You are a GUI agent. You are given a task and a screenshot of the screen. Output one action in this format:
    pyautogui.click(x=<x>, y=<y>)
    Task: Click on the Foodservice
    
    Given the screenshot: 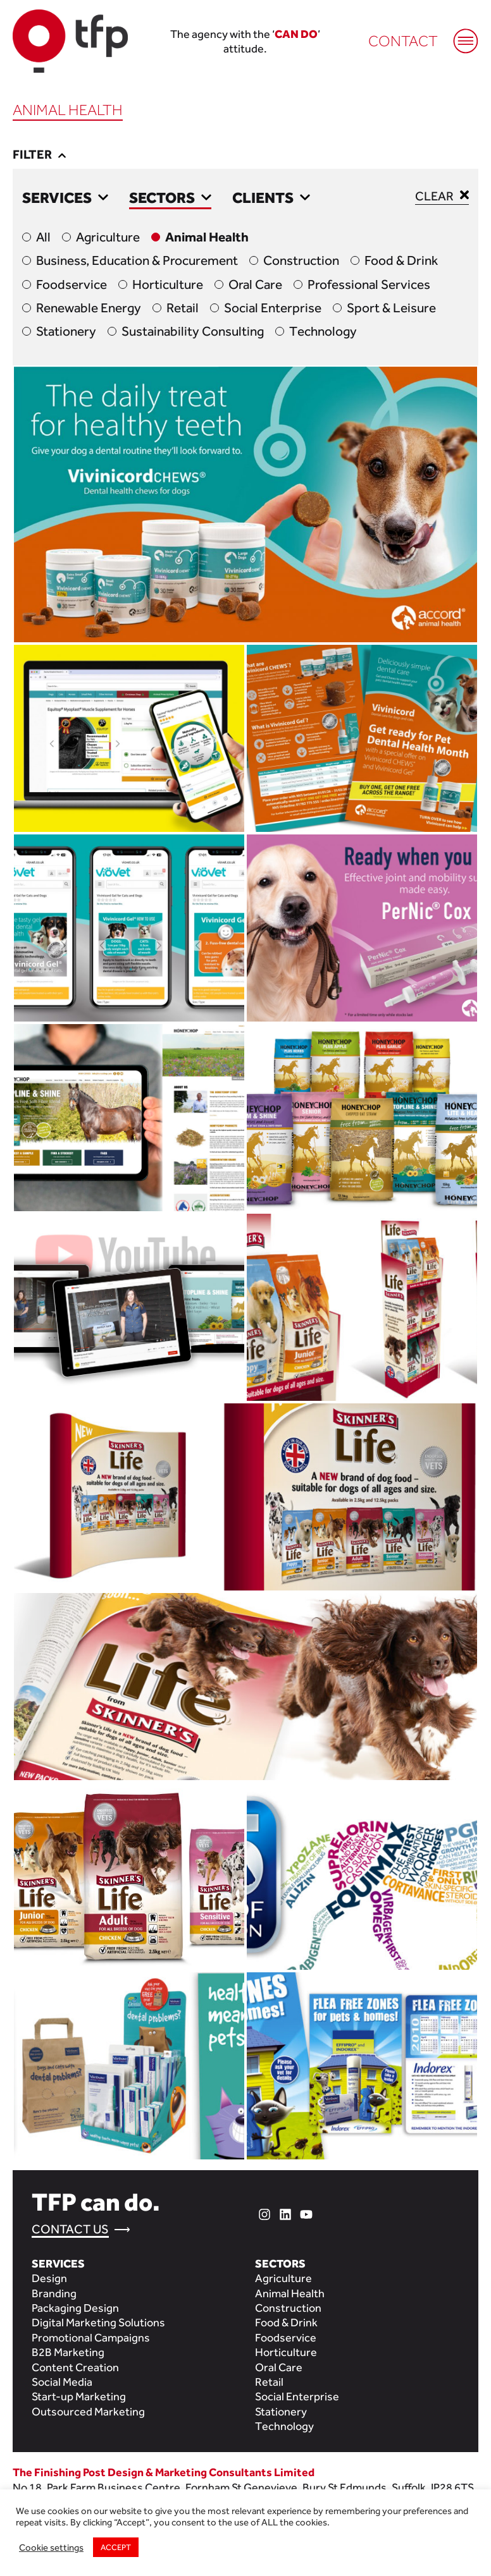 What is the action you would take?
    pyautogui.click(x=71, y=284)
    